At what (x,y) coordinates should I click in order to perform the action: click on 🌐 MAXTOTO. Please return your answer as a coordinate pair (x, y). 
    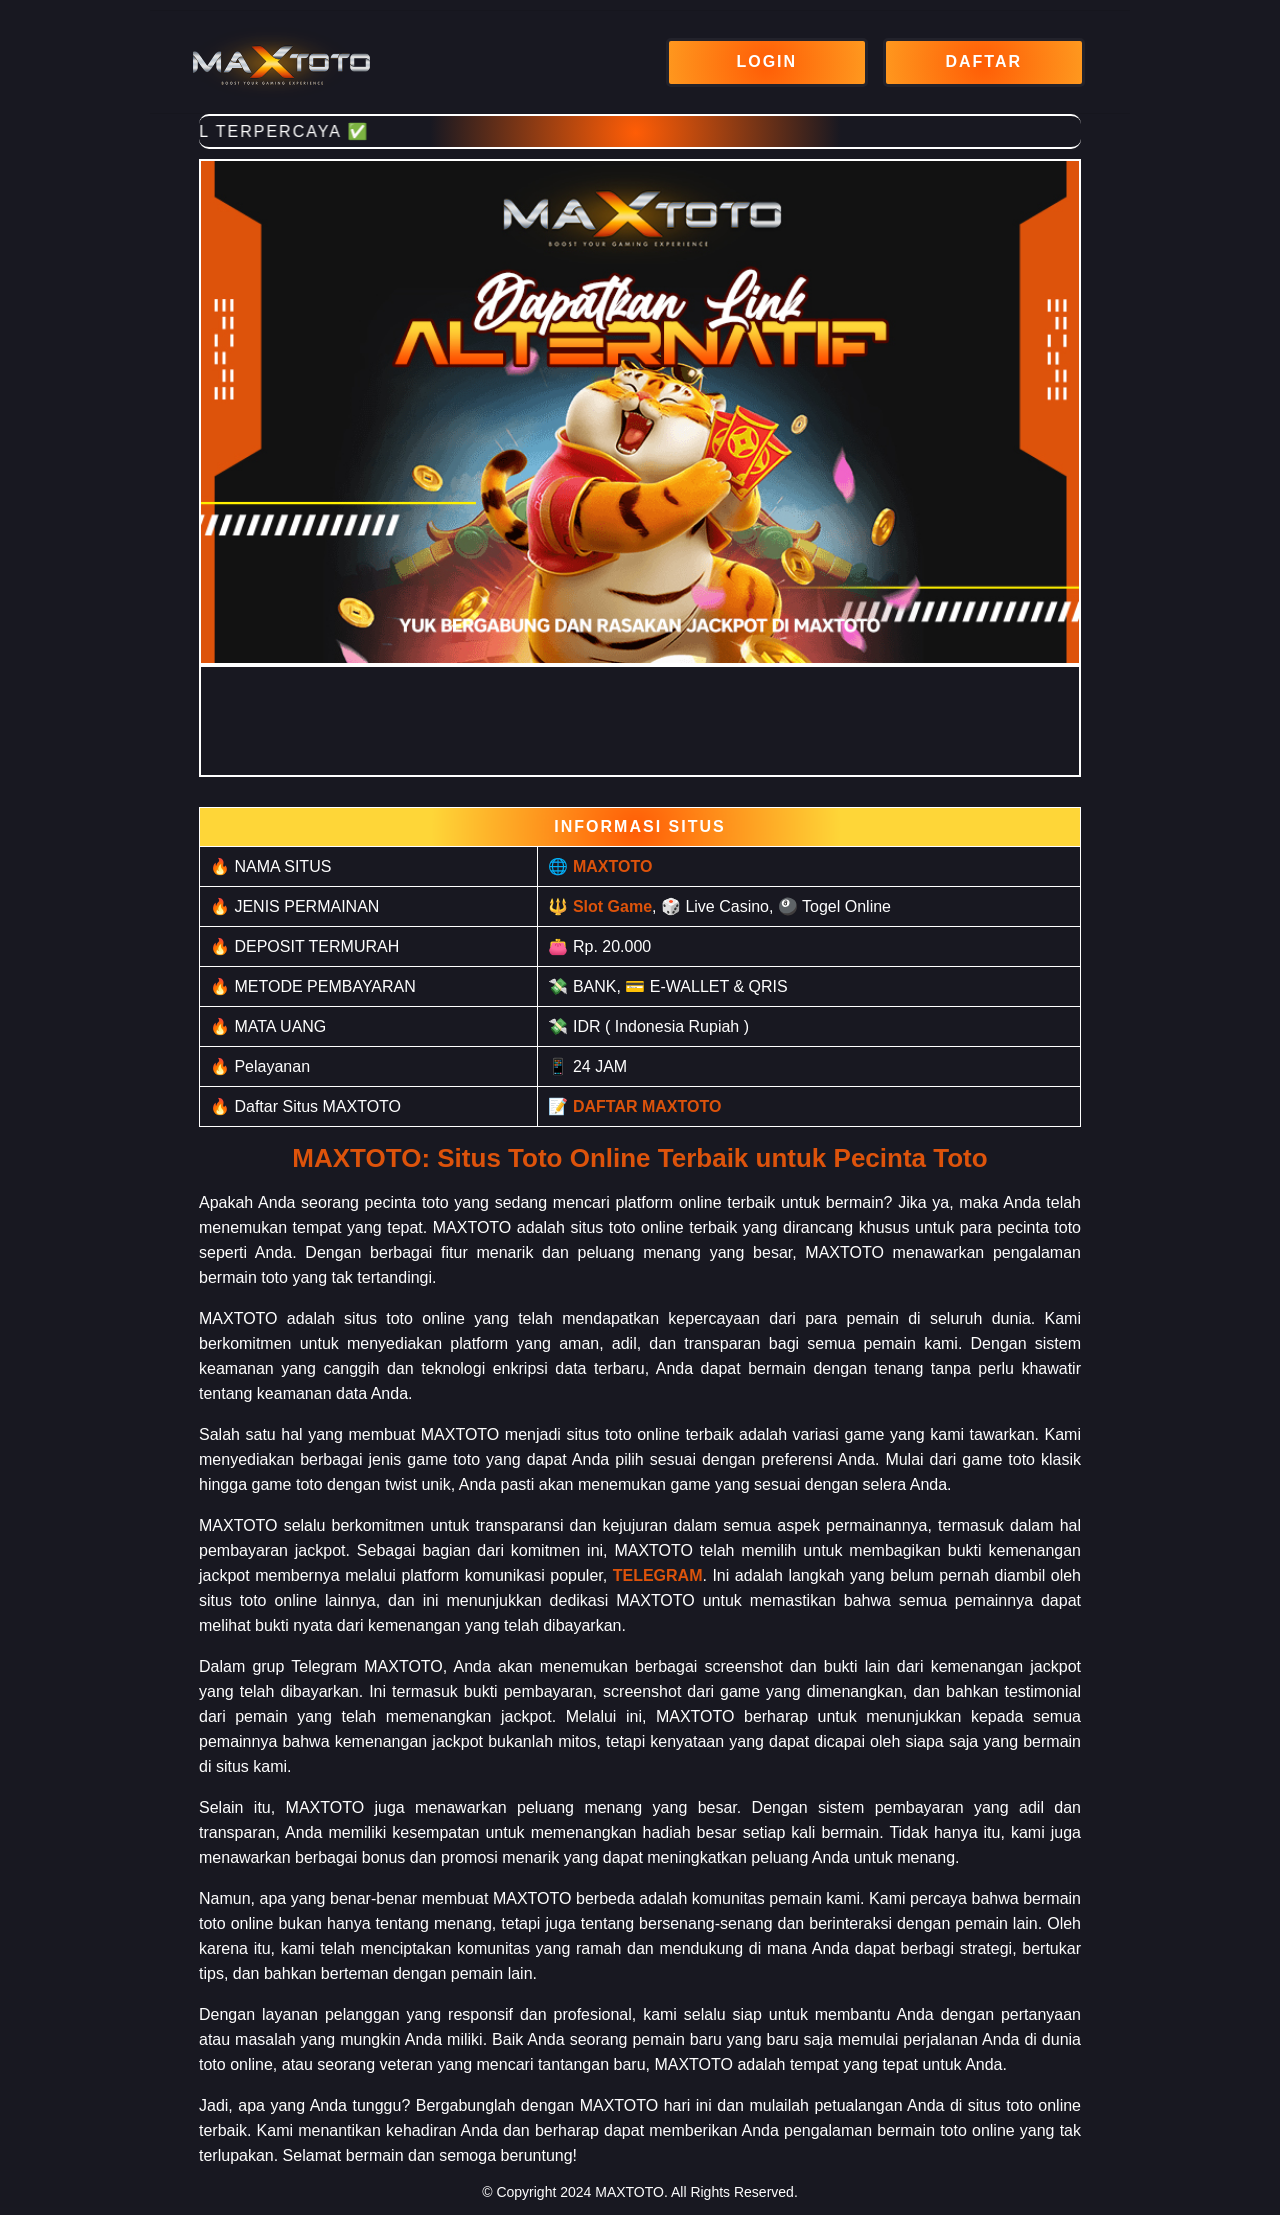
    Looking at the image, I should click on (600, 866).